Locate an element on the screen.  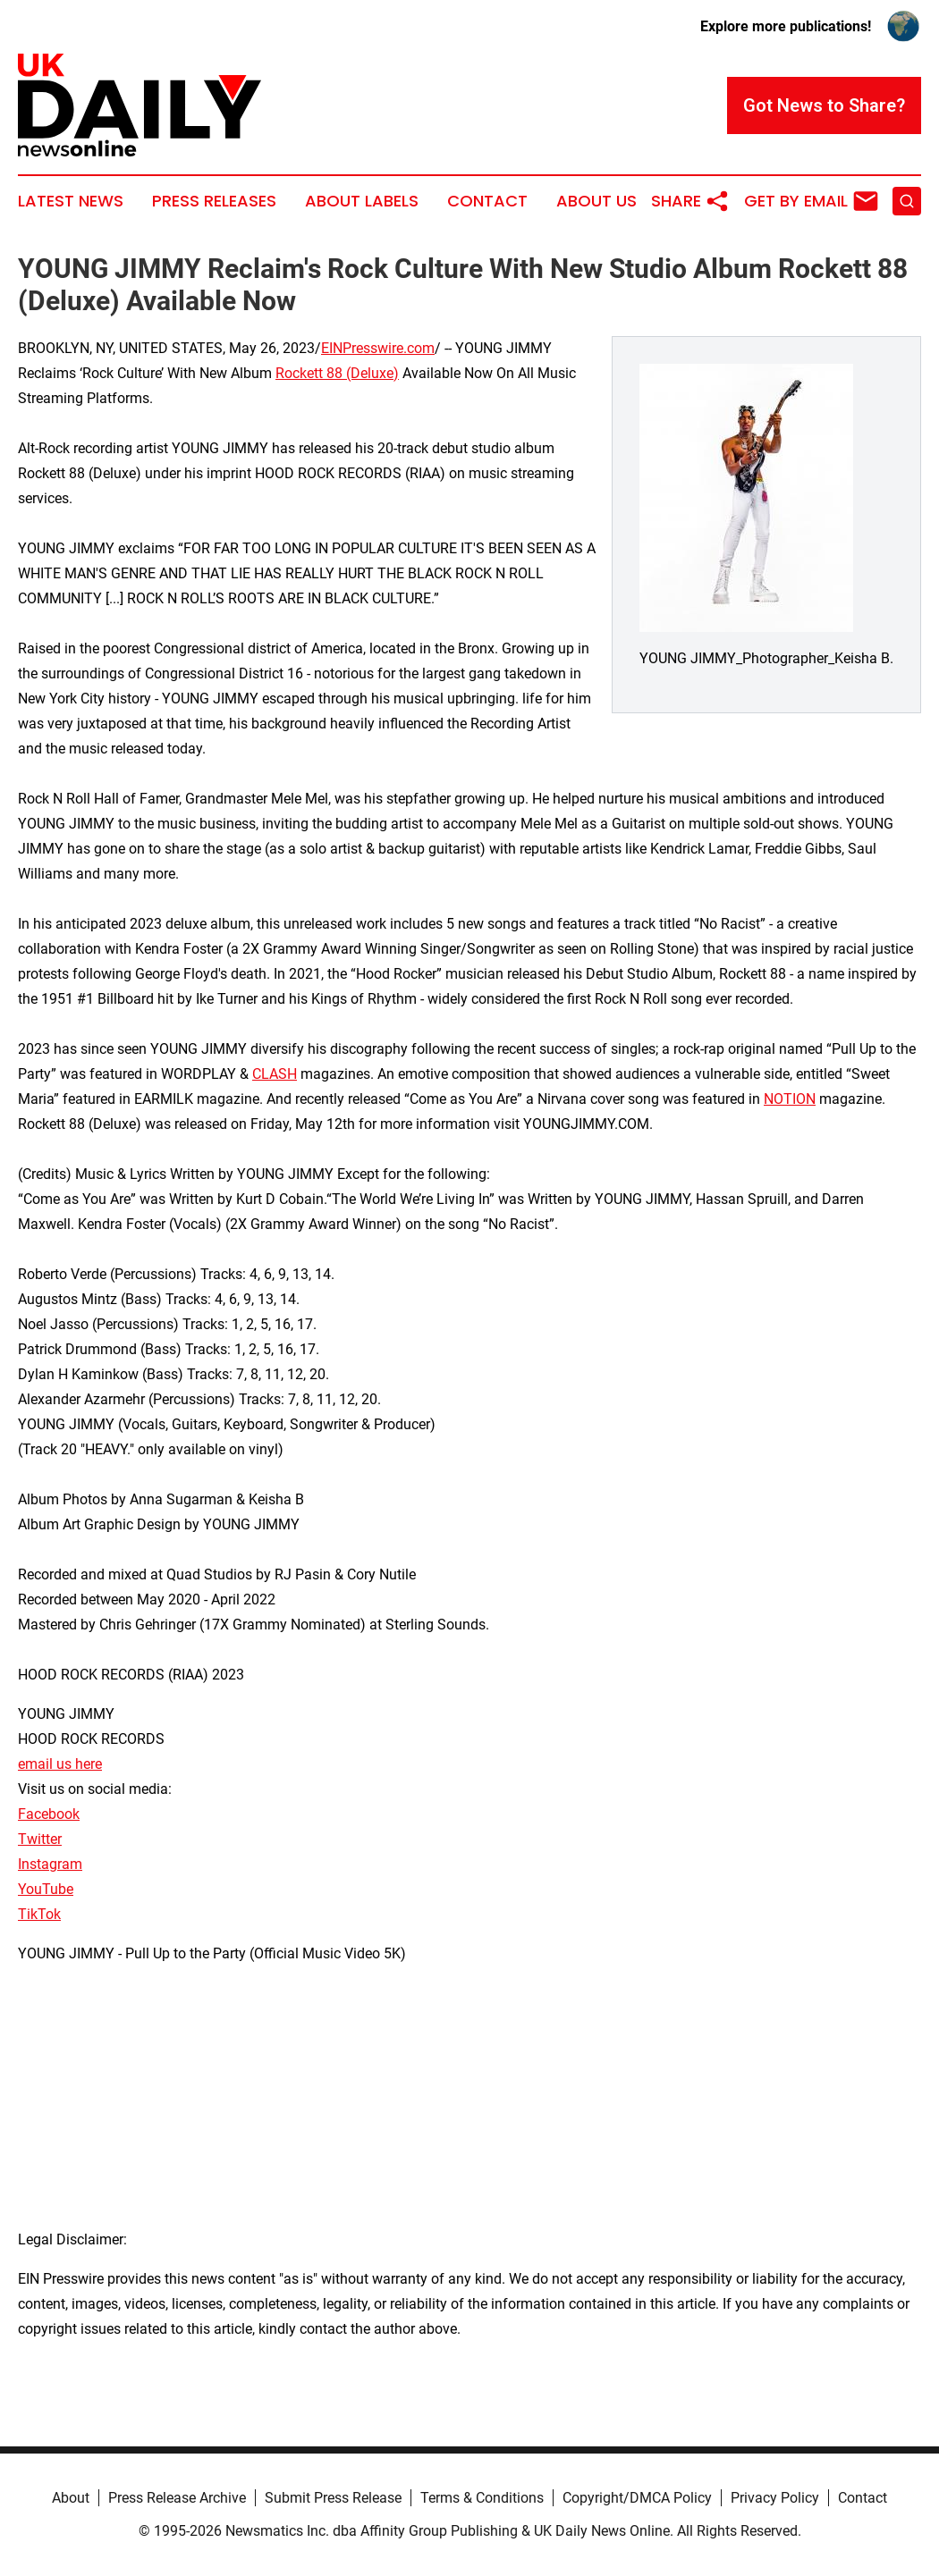
YouTube is located at coordinates (45, 1889).